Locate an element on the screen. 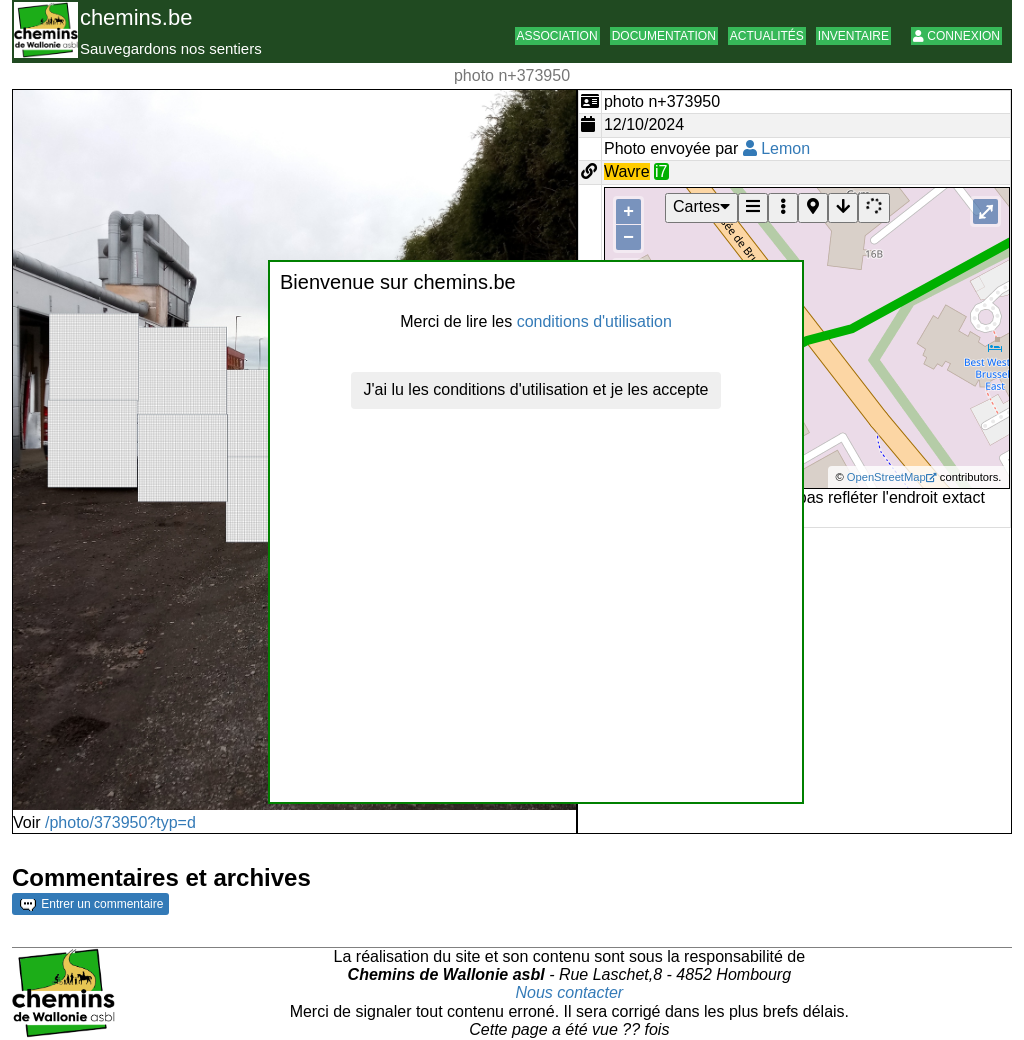  J'ai lu les conditions d'utilisation et je les accepte is located at coordinates (536, 389).